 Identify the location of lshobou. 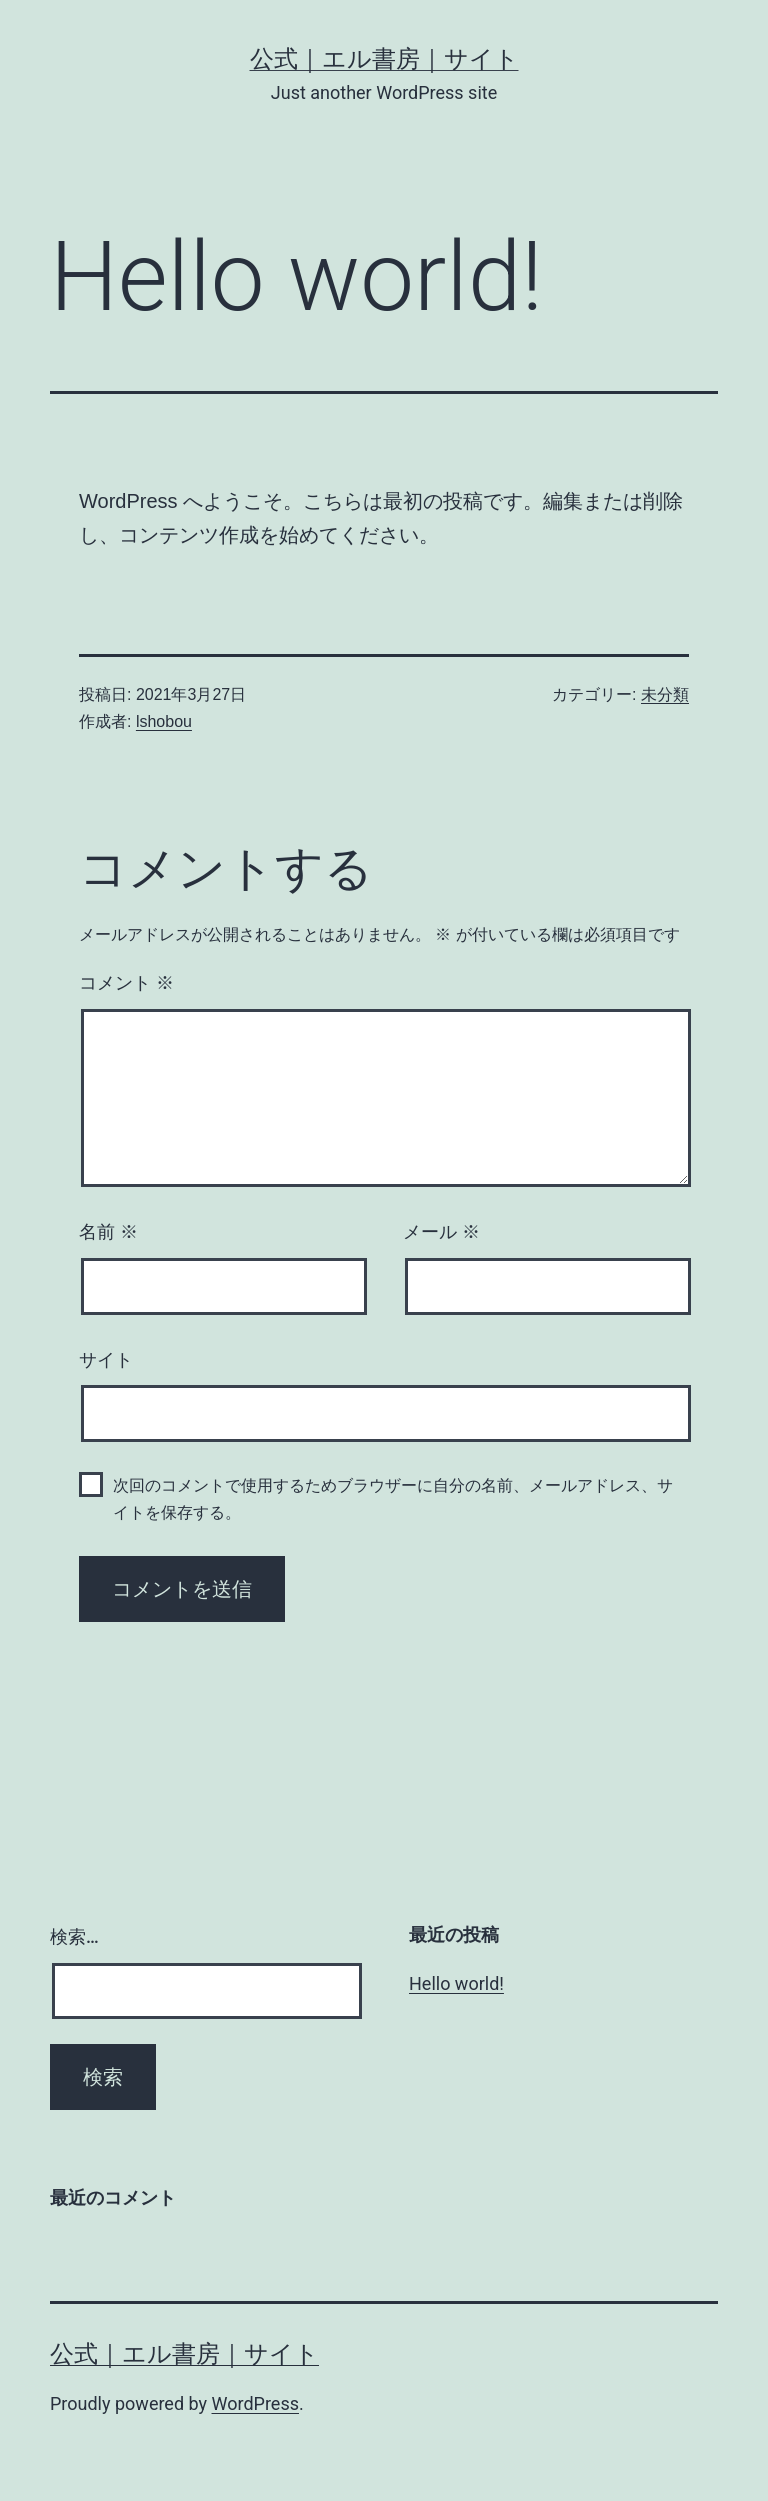
(164, 721).